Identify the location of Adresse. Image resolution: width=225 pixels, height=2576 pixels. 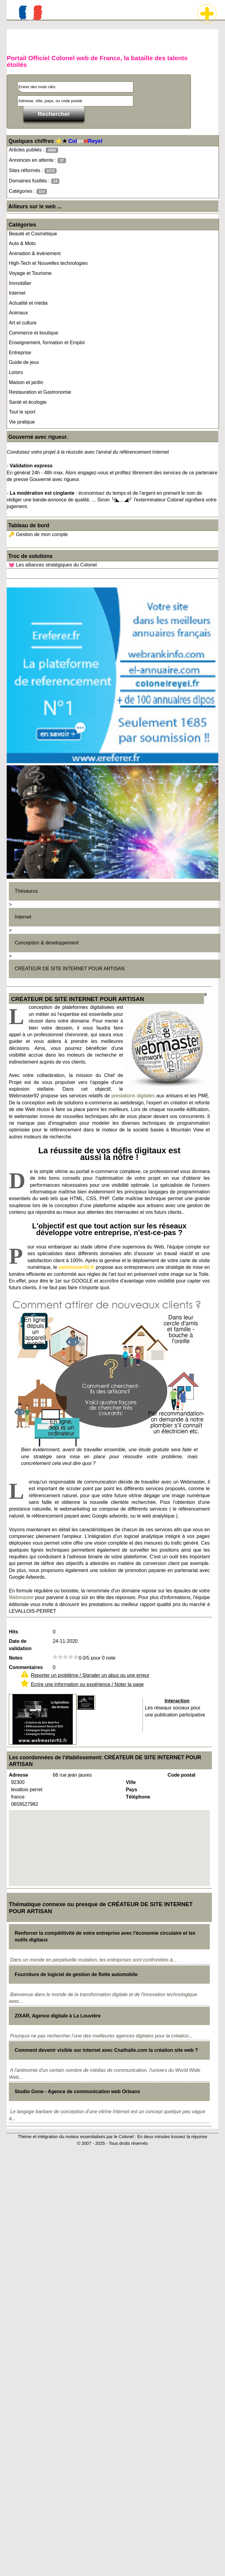
(18, 1775).